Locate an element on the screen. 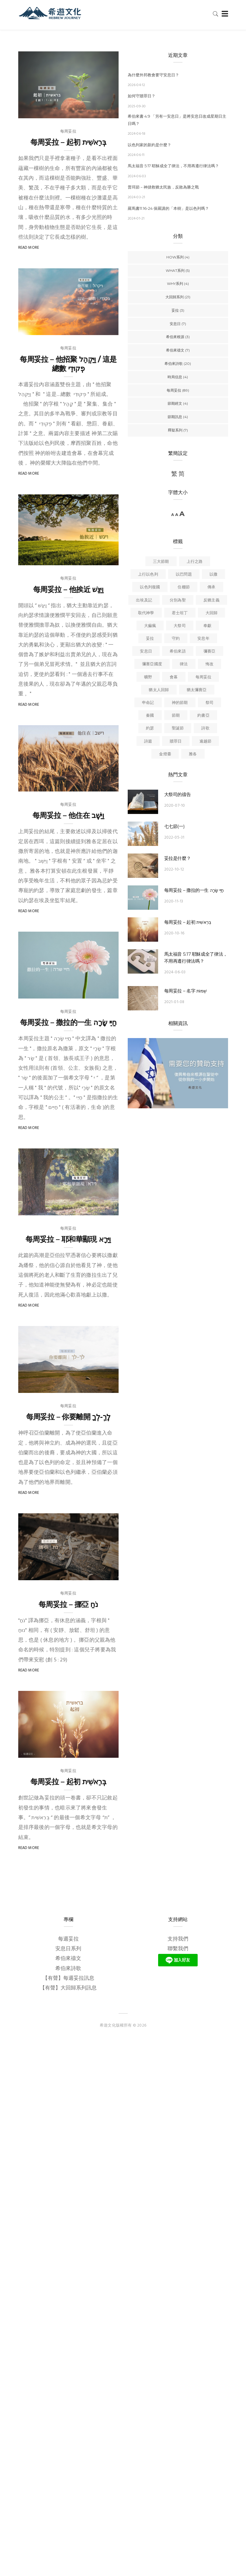  聯繫我們 is located at coordinates (178, 1949).